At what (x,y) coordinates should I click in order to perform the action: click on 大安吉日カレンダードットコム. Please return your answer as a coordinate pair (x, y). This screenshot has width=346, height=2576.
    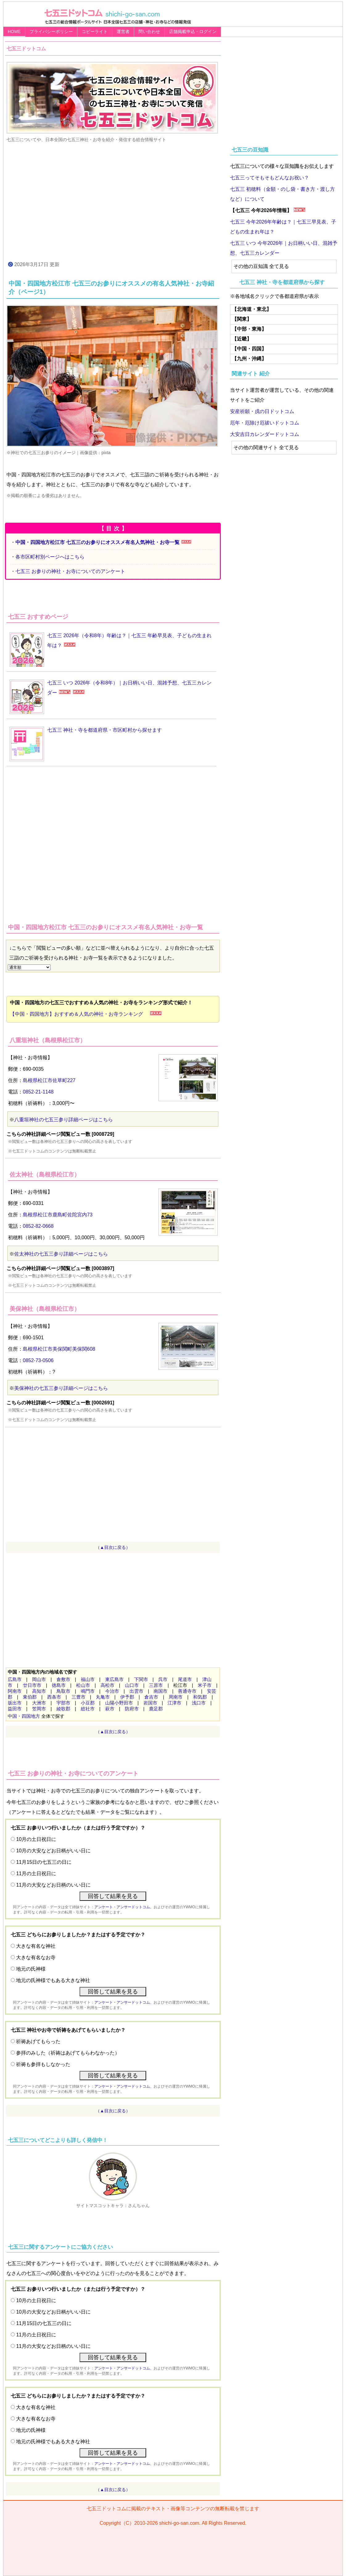
    Looking at the image, I should click on (264, 434).